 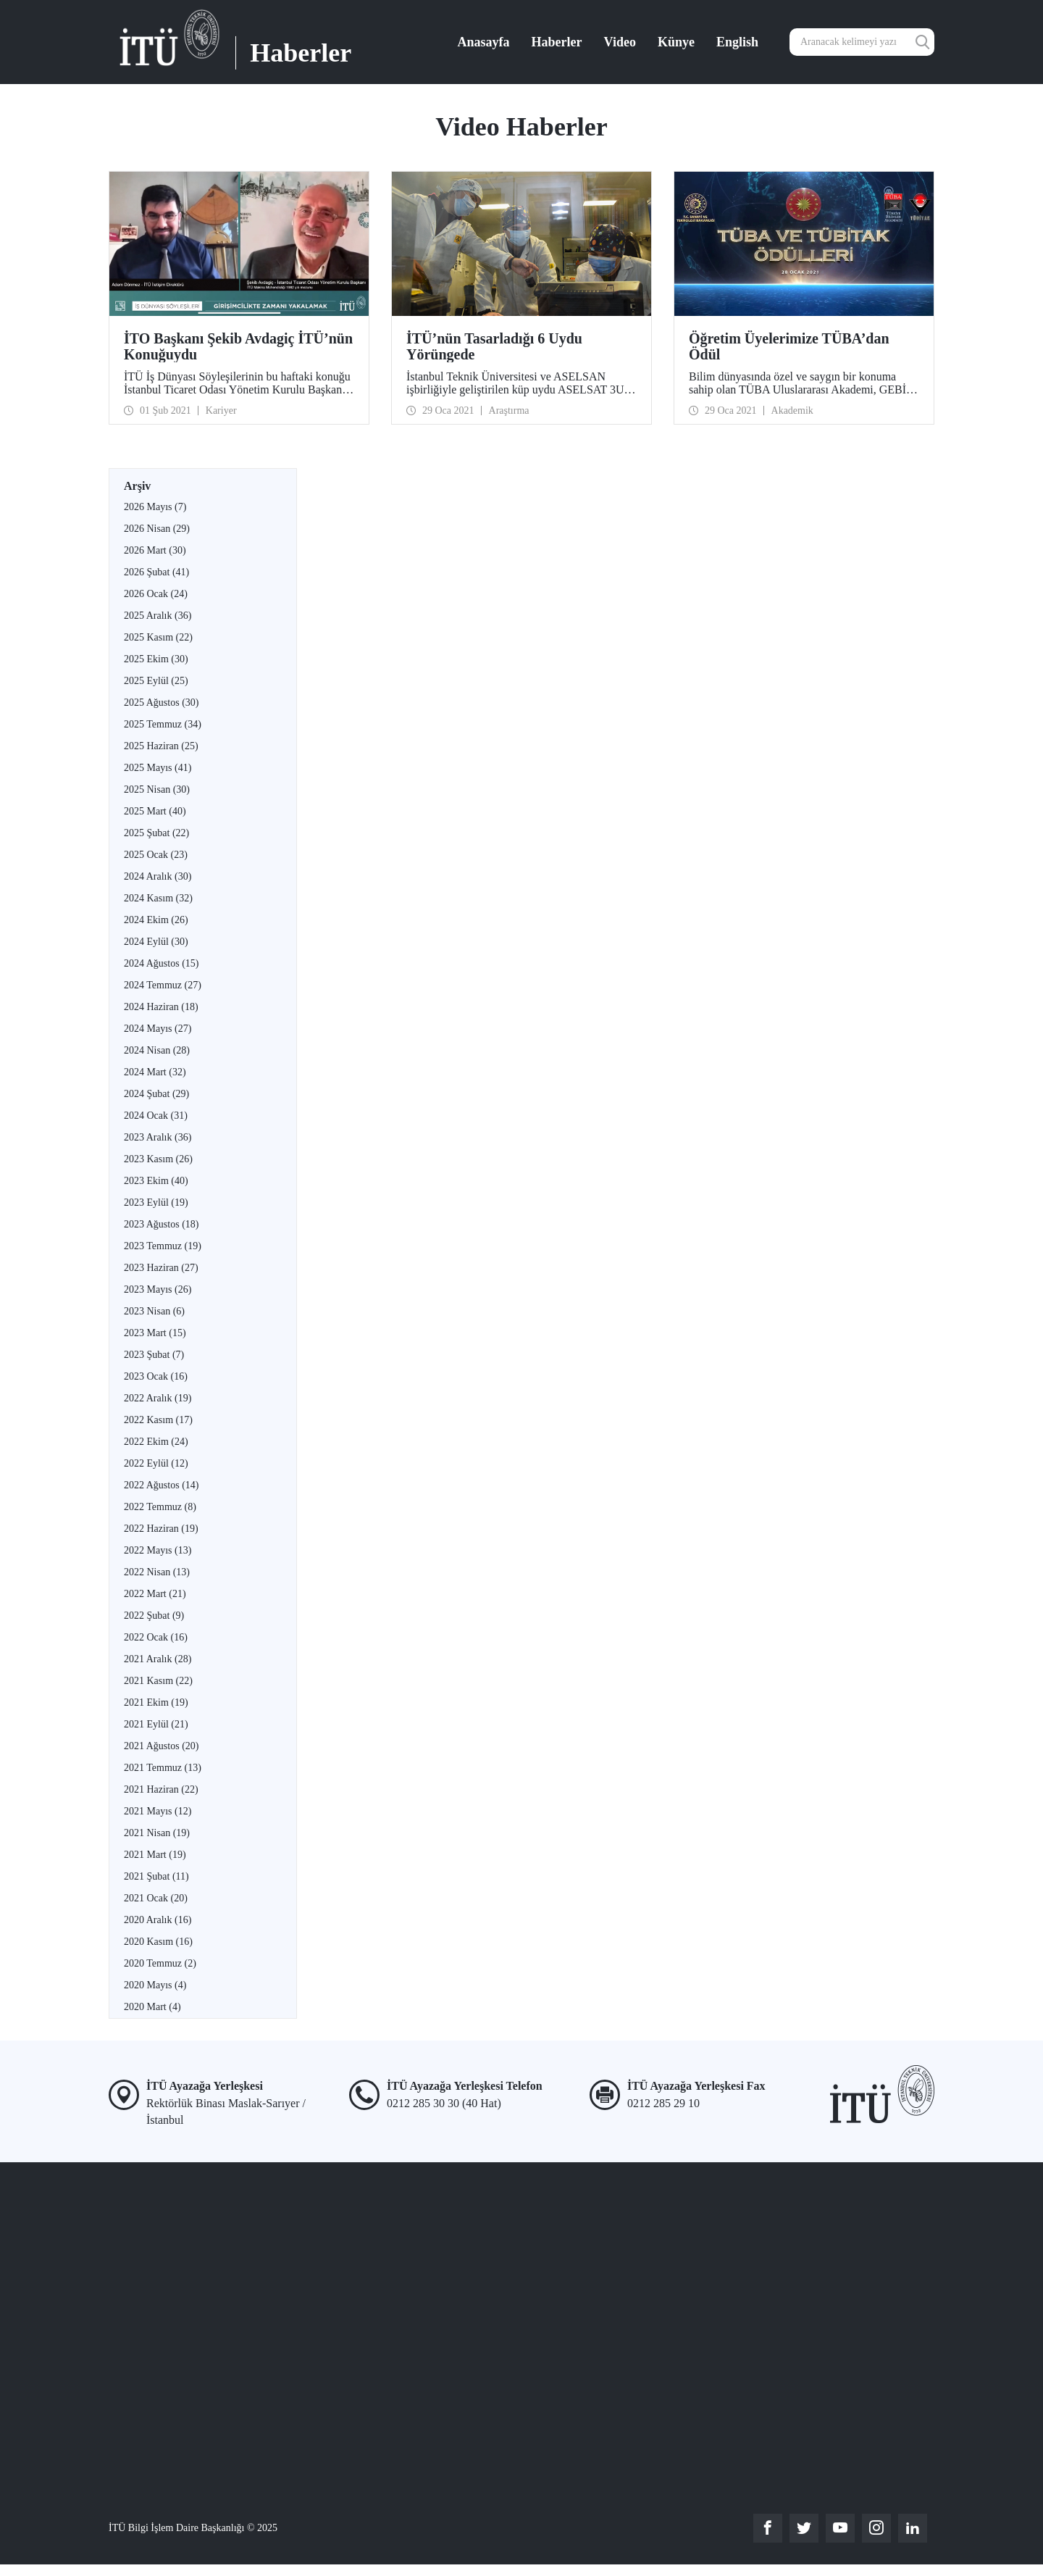 I want to click on 2021 Eylül, so click(x=156, y=1724).